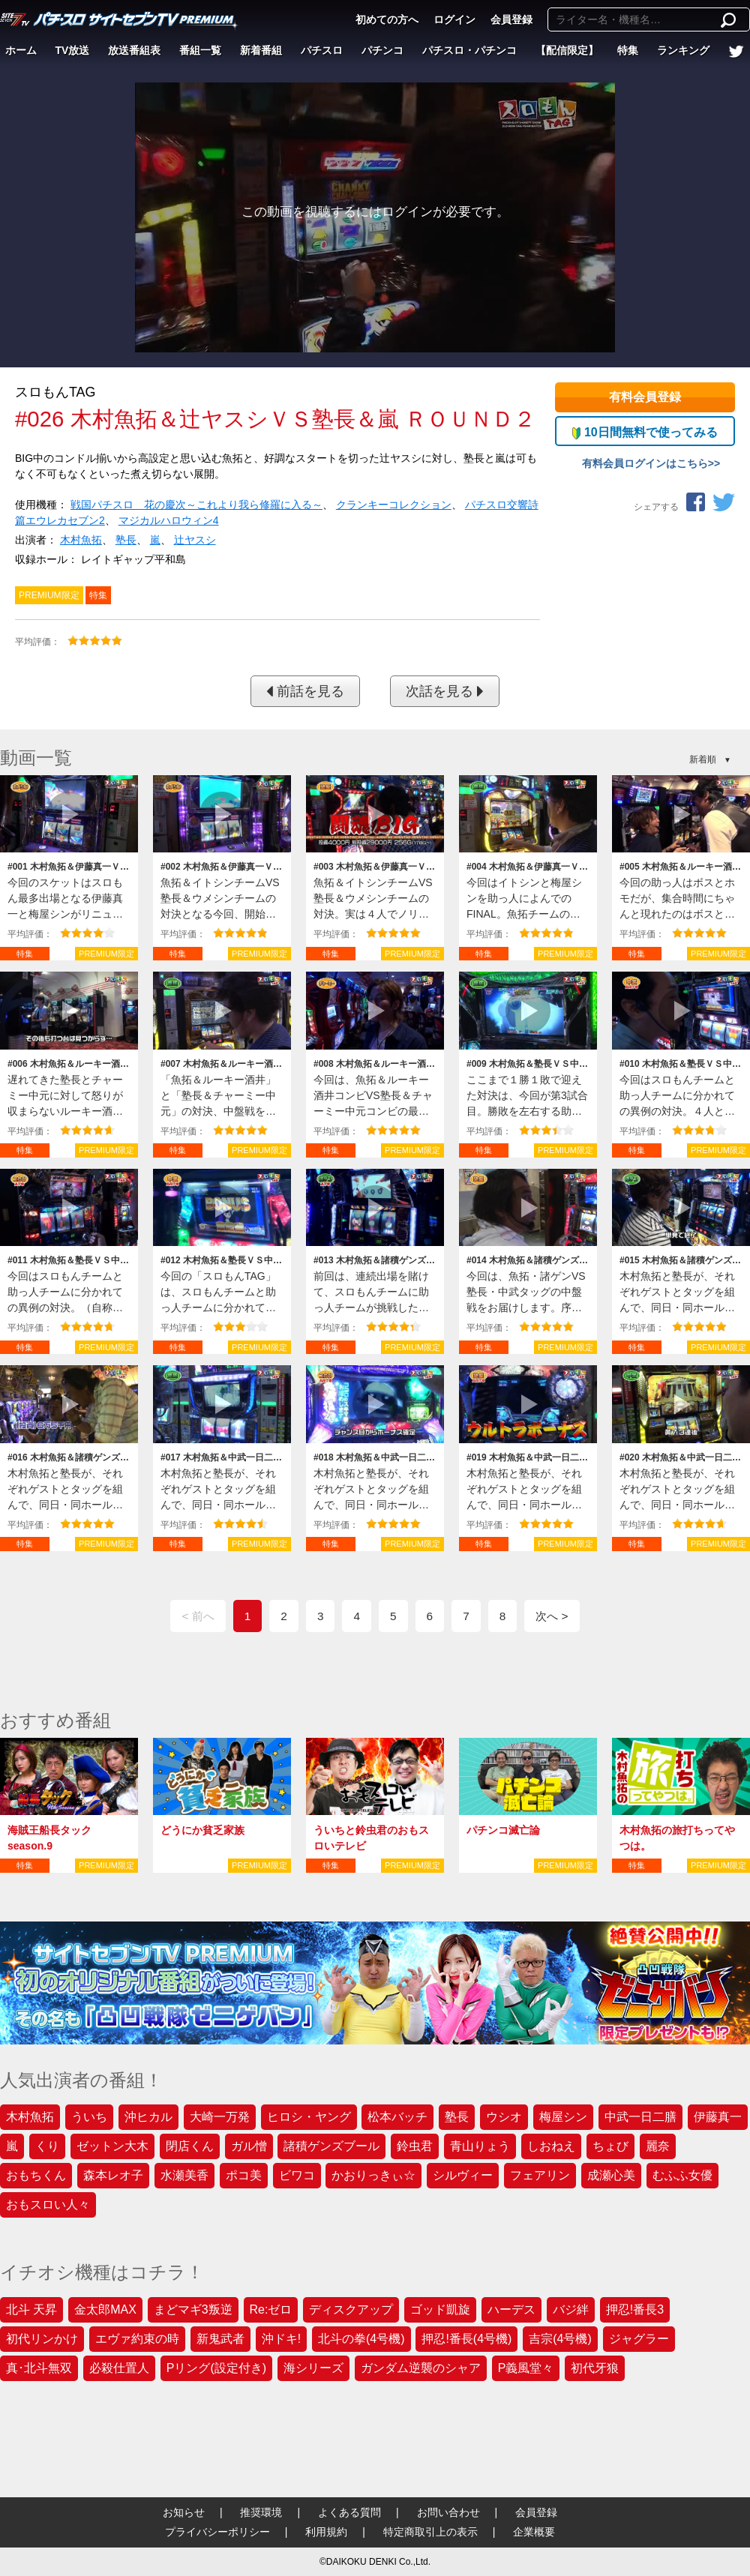 The height and width of the screenshot is (2576, 750). I want to click on プライバシーポリシー, so click(217, 2532).